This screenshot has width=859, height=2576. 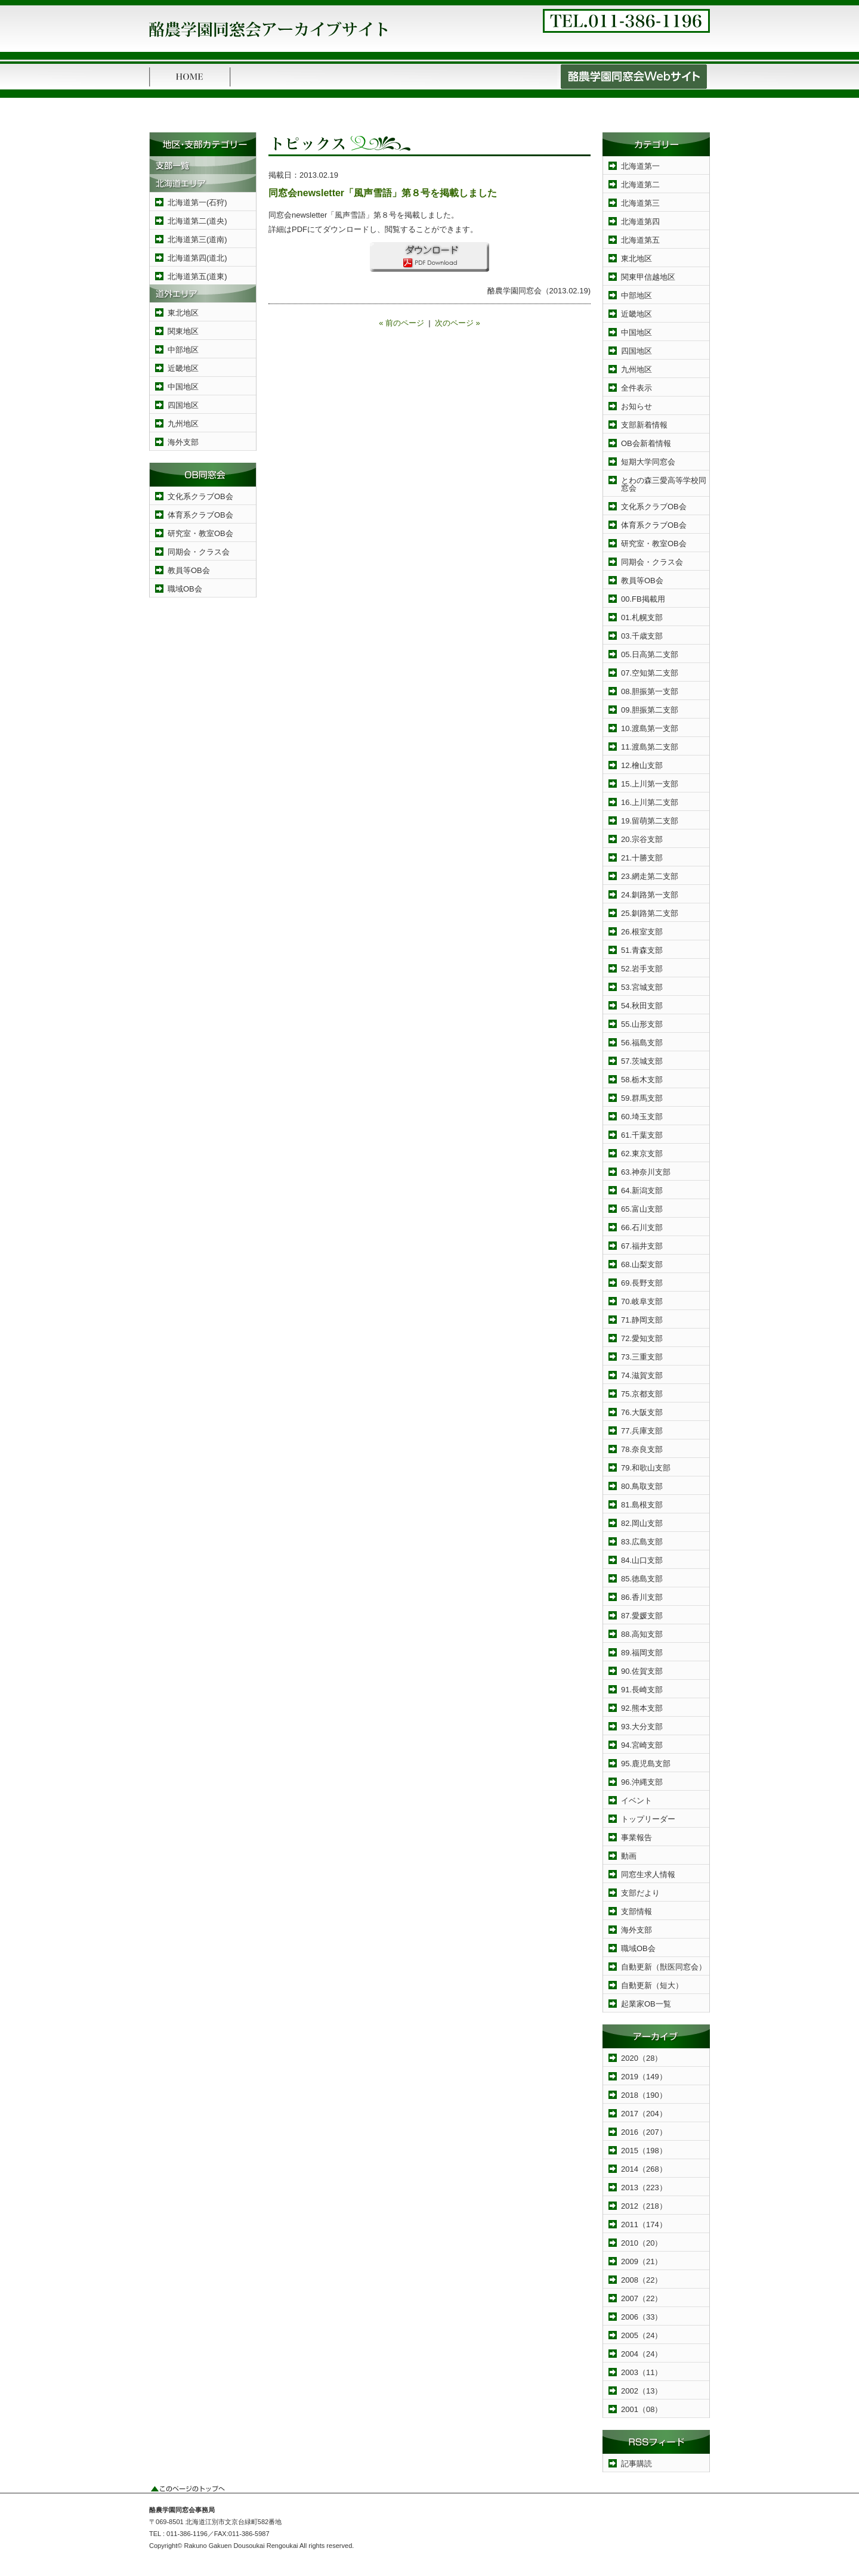 What do you see at coordinates (642, 1042) in the screenshot?
I see `56.福島支部` at bounding box center [642, 1042].